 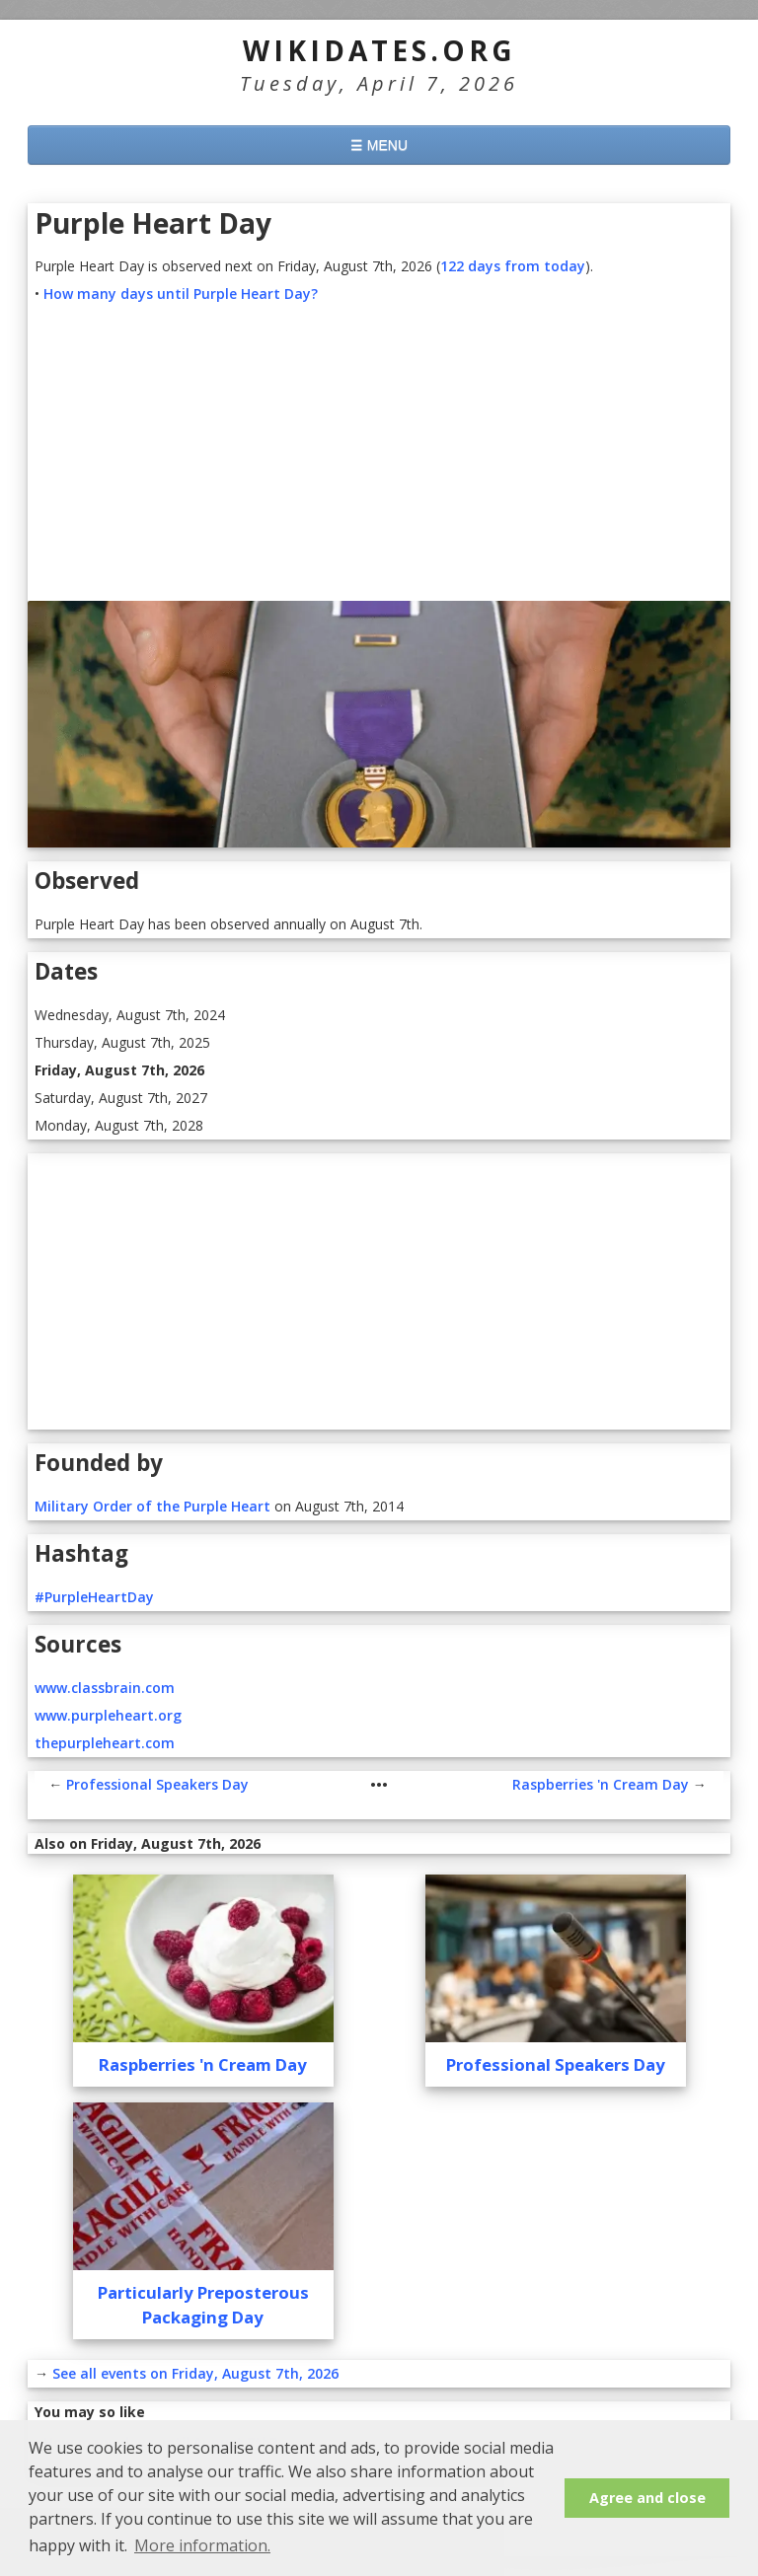 What do you see at coordinates (180, 293) in the screenshot?
I see `How many days until Purple Heart Day?` at bounding box center [180, 293].